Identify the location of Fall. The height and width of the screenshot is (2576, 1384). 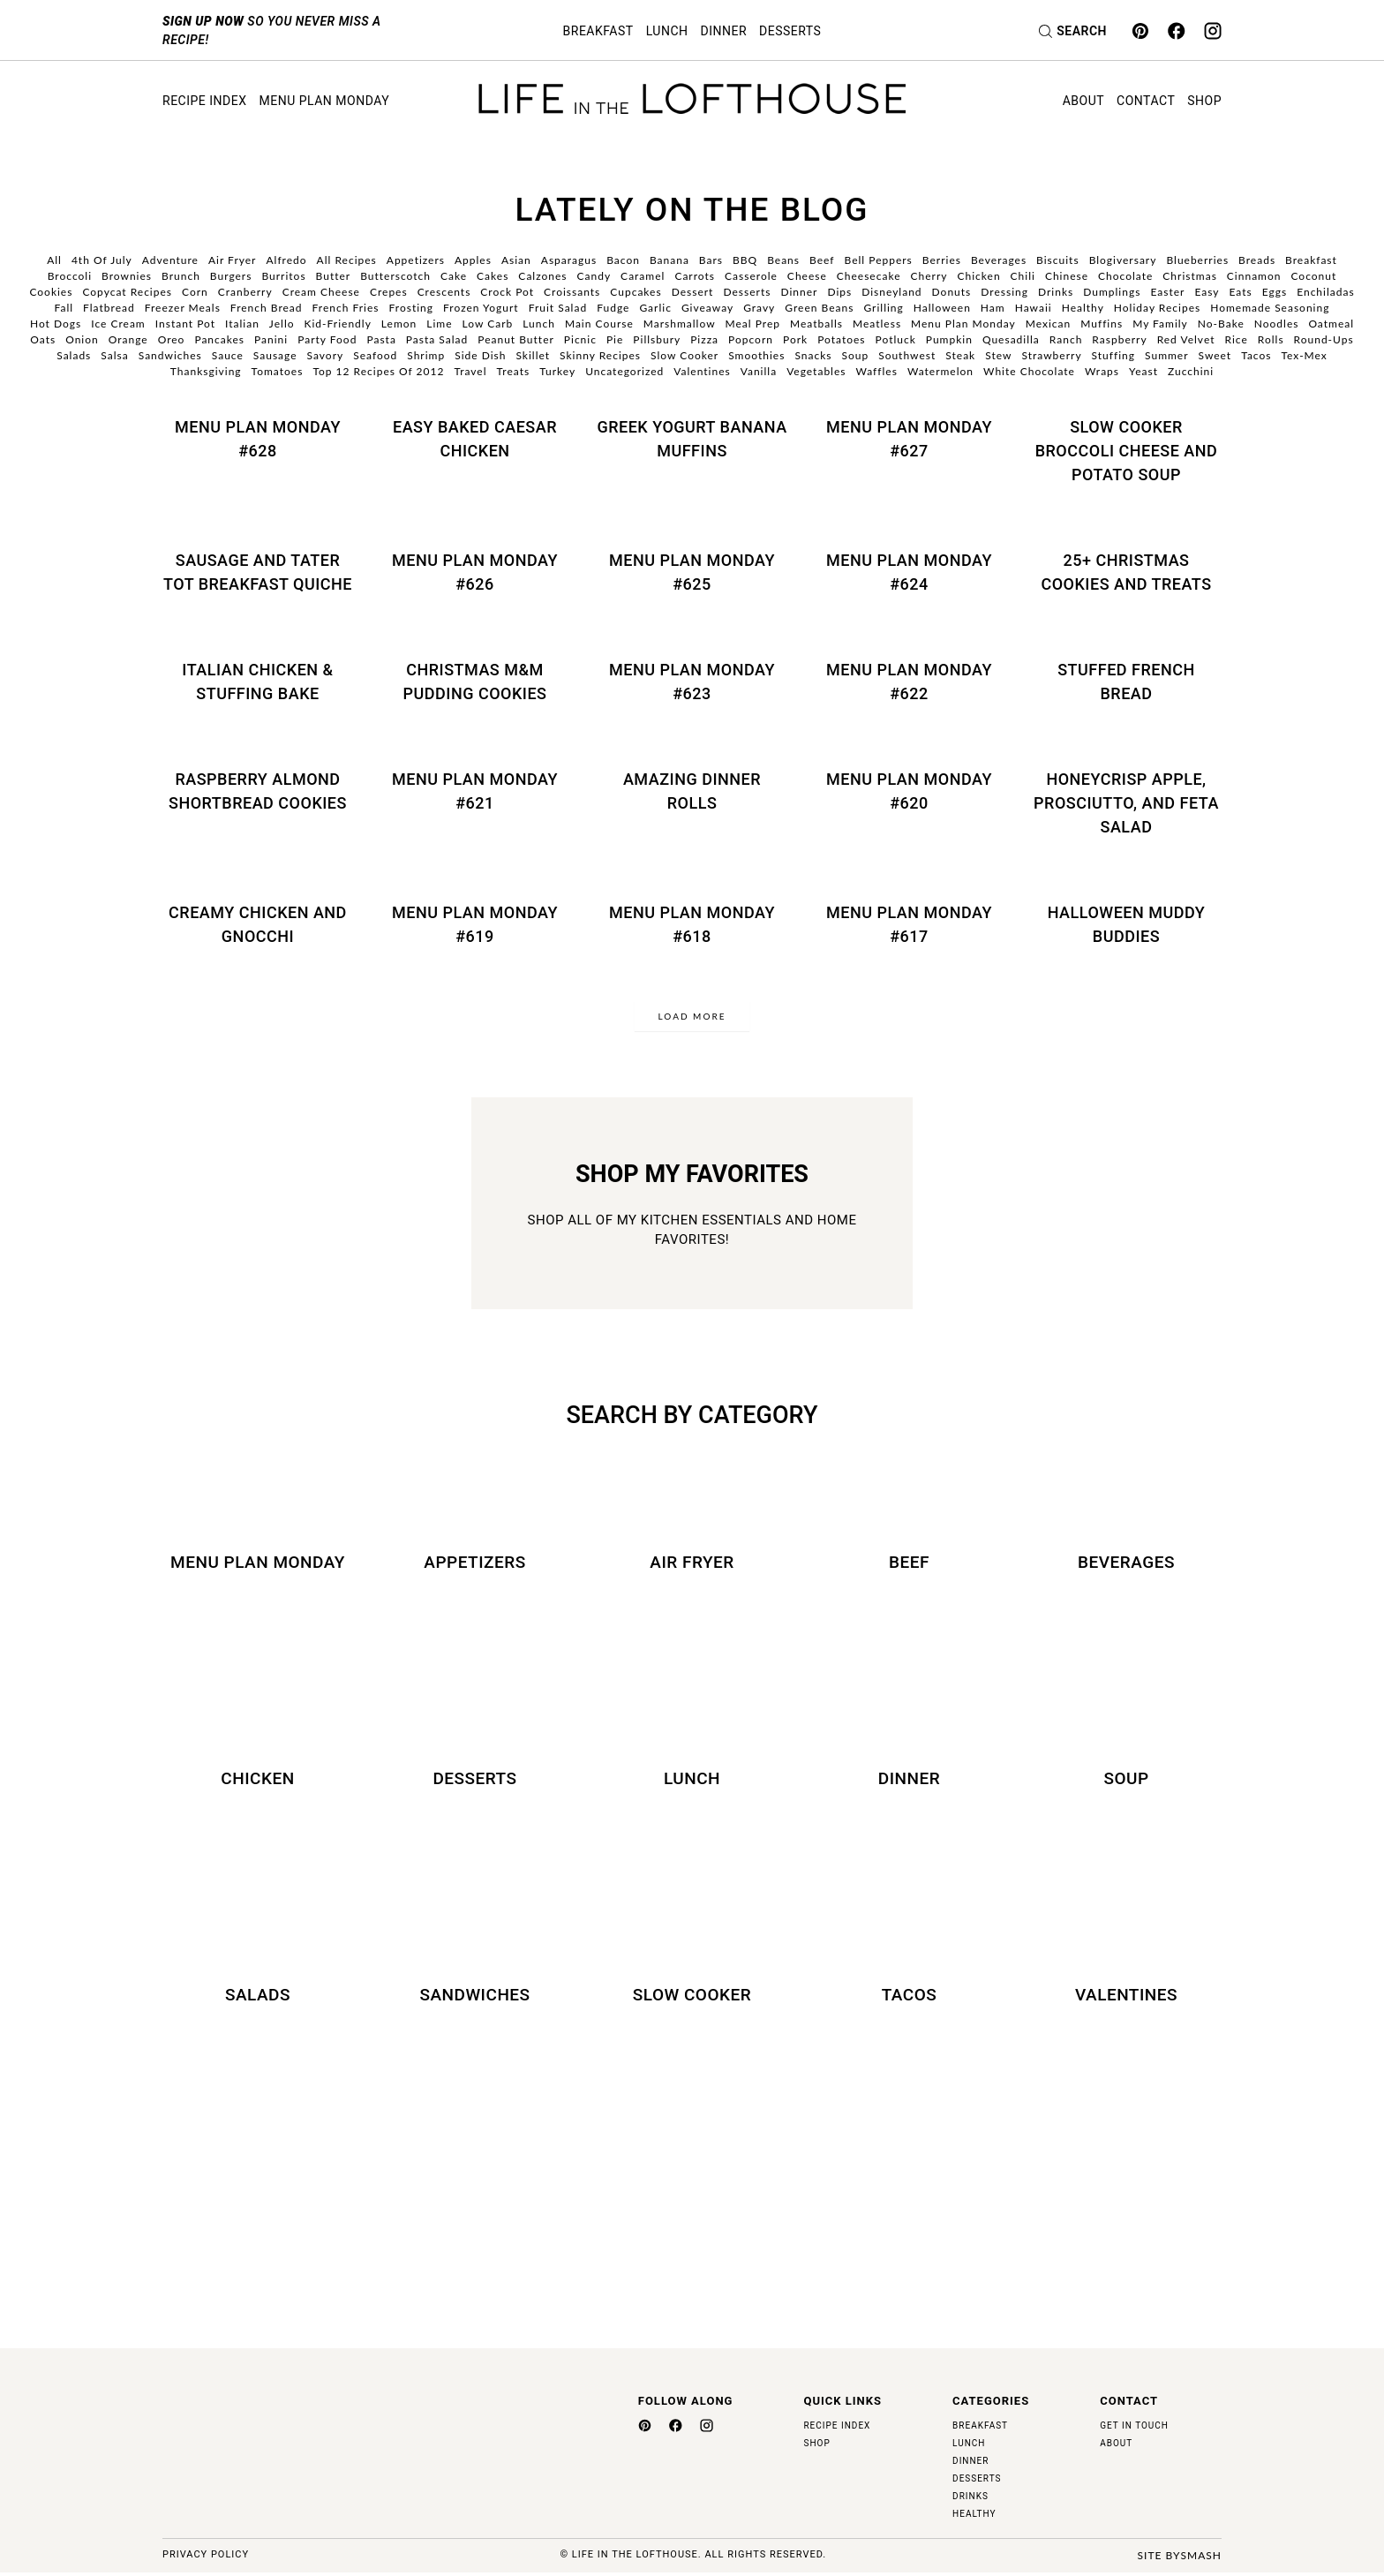
(64, 307).